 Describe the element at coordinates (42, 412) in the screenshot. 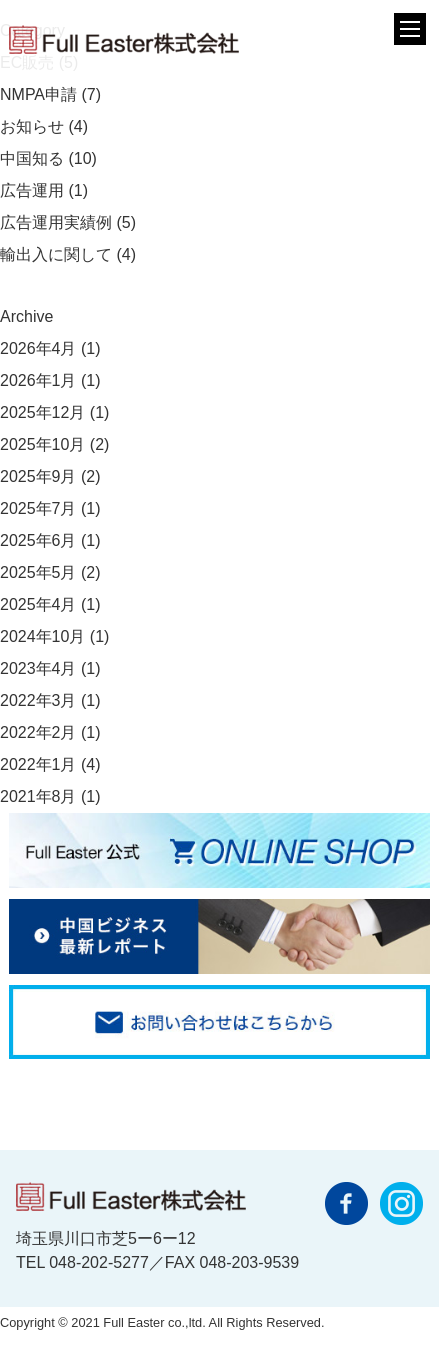

I see `2025年12月` at that location.